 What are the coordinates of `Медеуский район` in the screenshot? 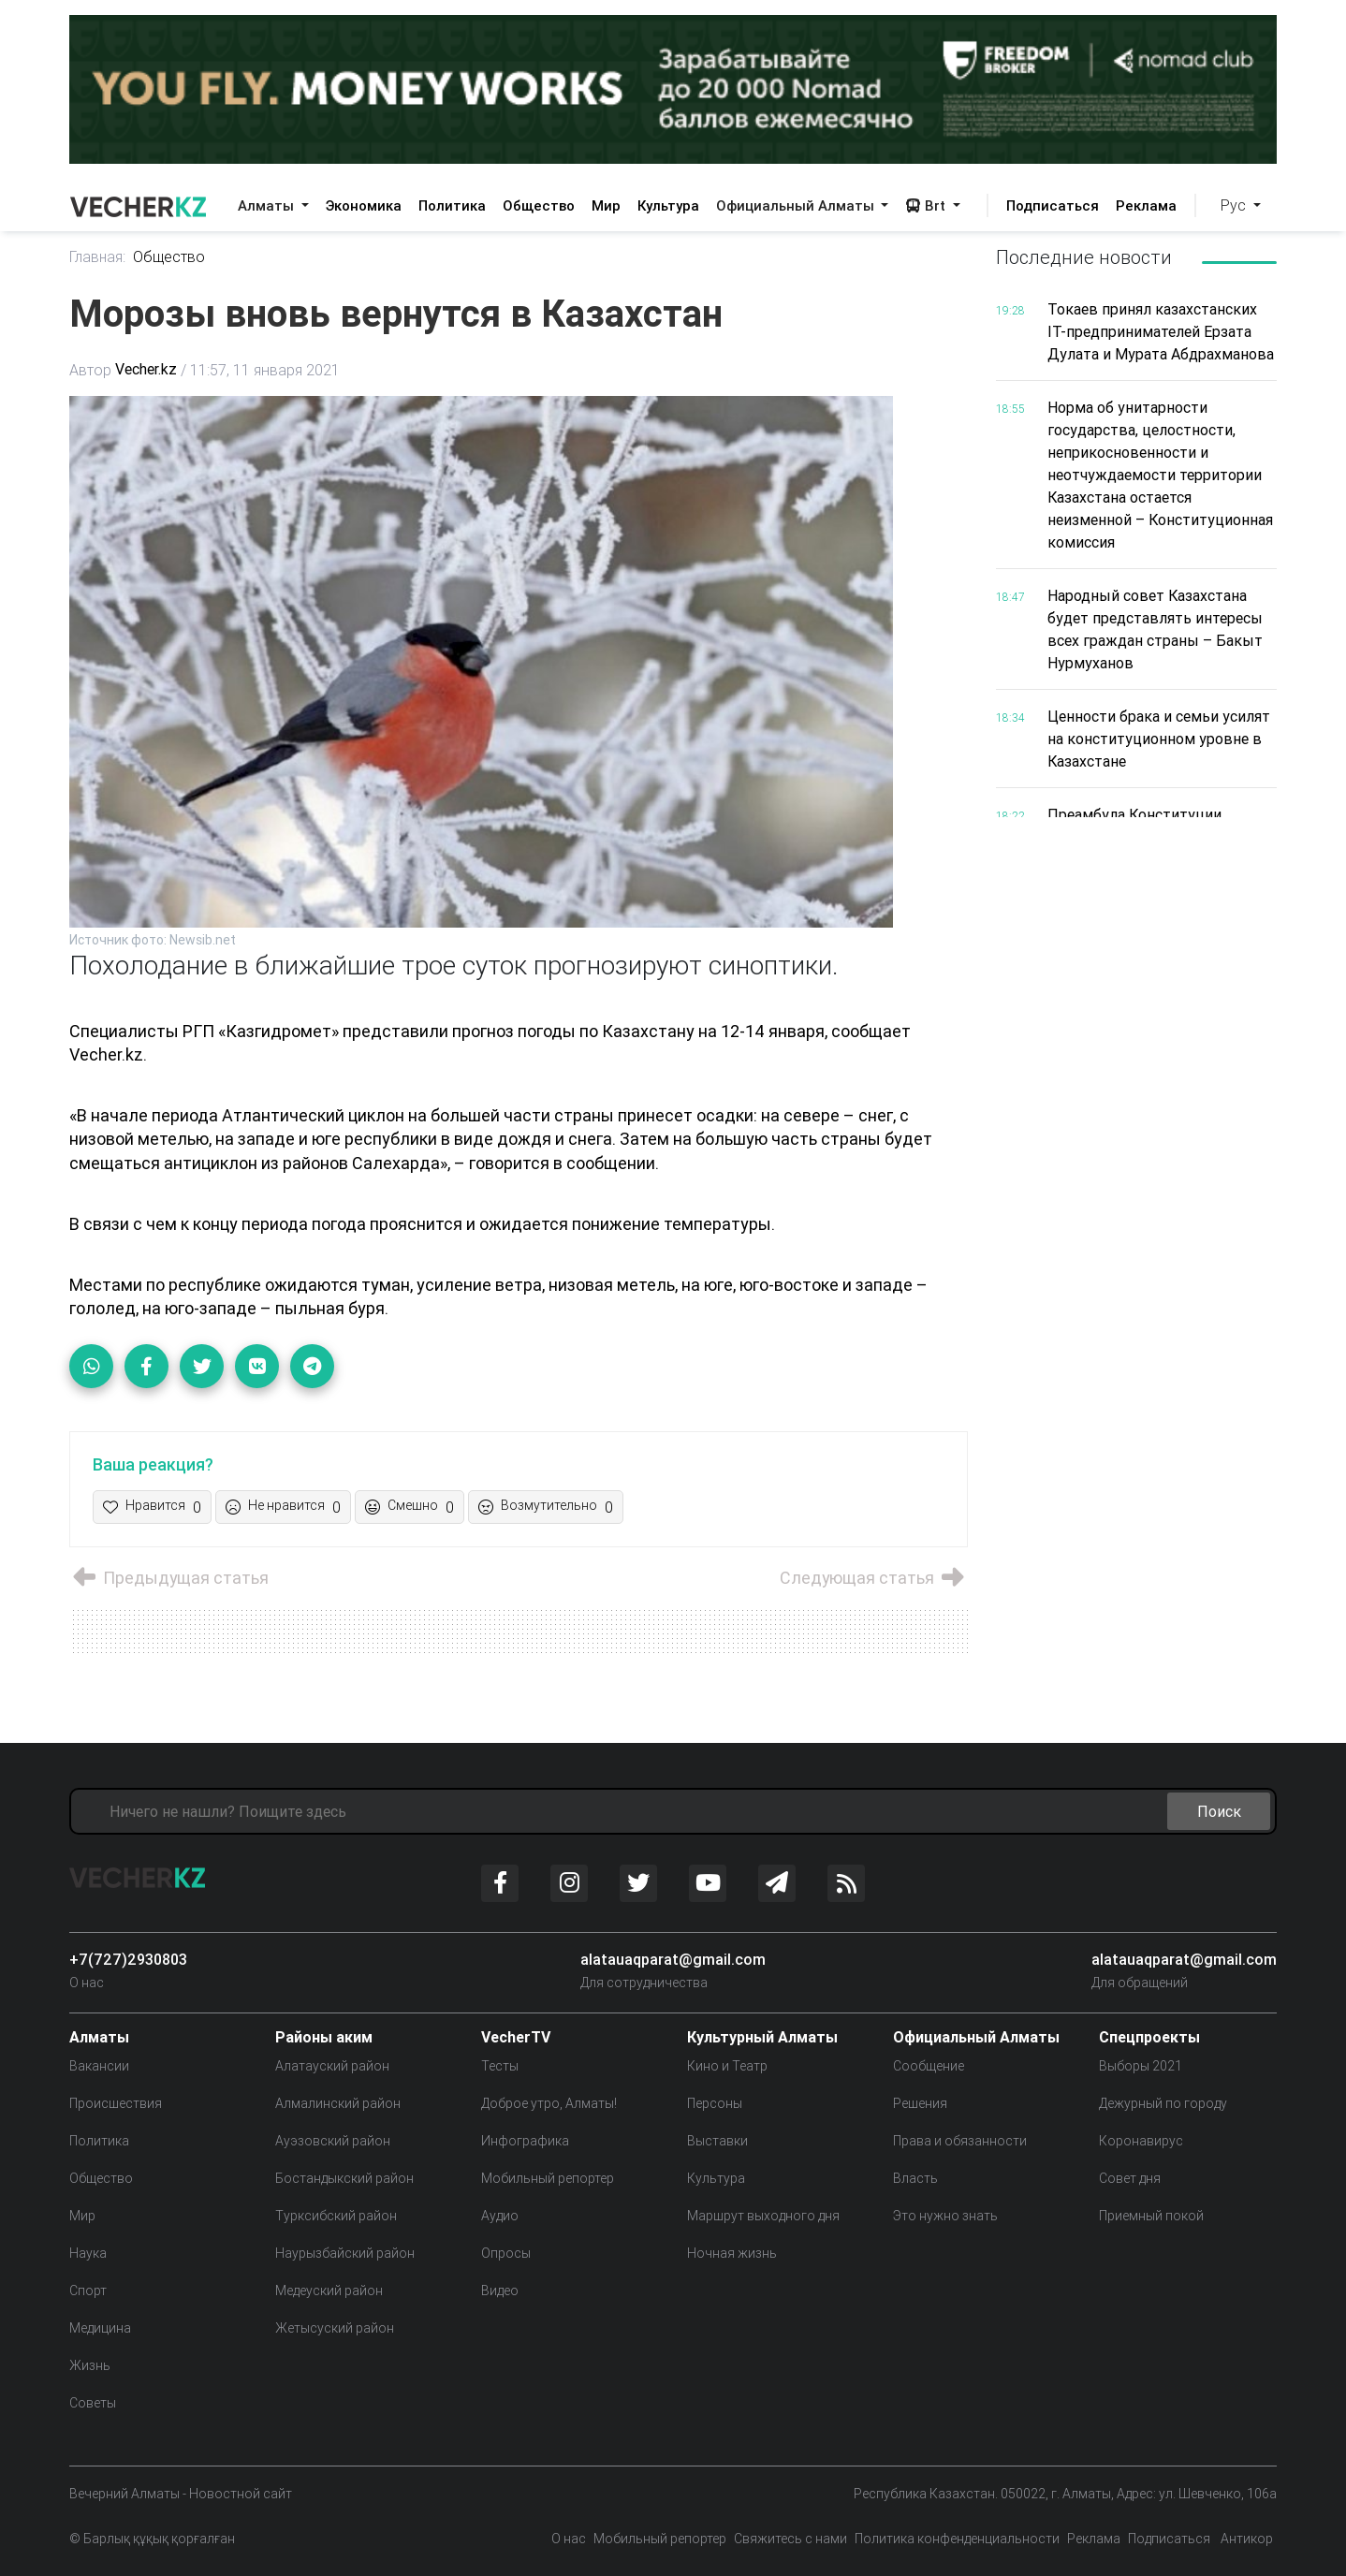 It's located at (329, 2290).